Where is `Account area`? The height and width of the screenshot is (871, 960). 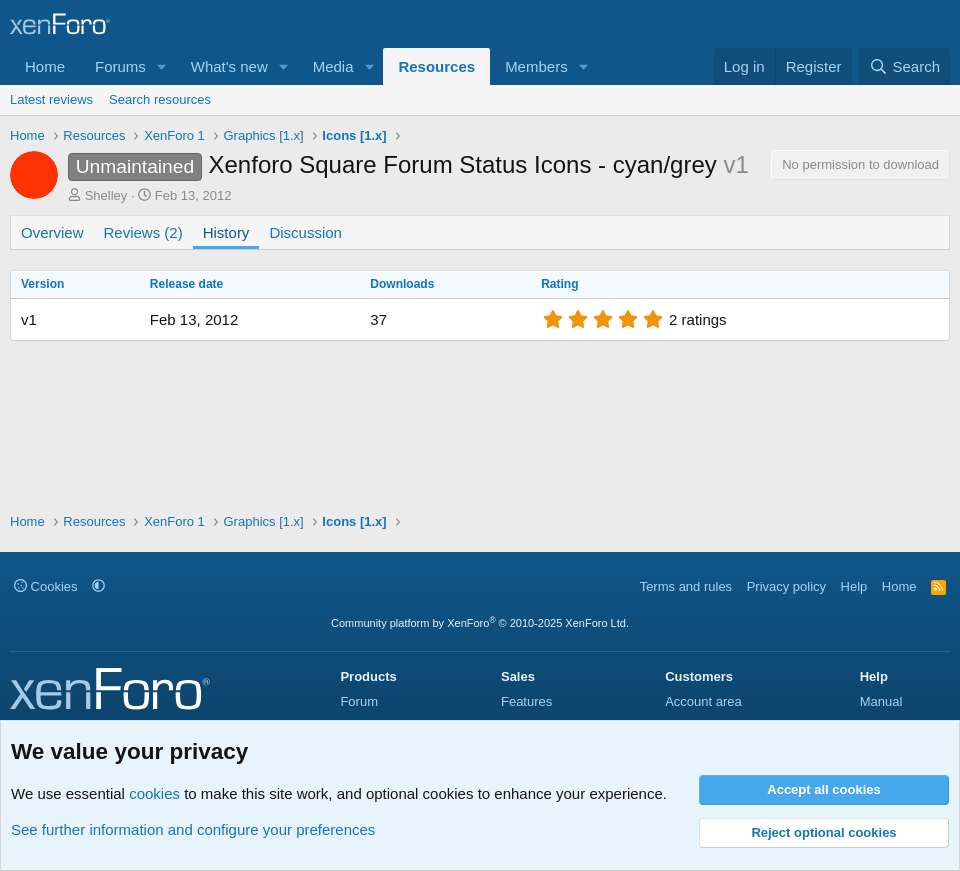
Account area is located at coordinates (703, 701).